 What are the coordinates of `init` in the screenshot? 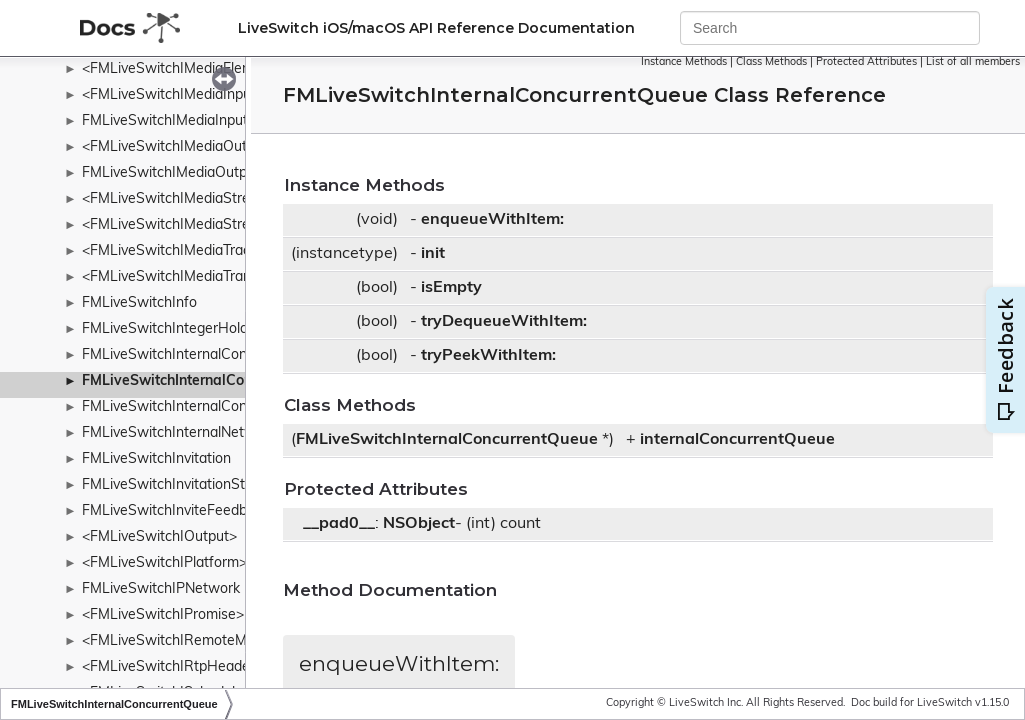 It's located at (433, 254).